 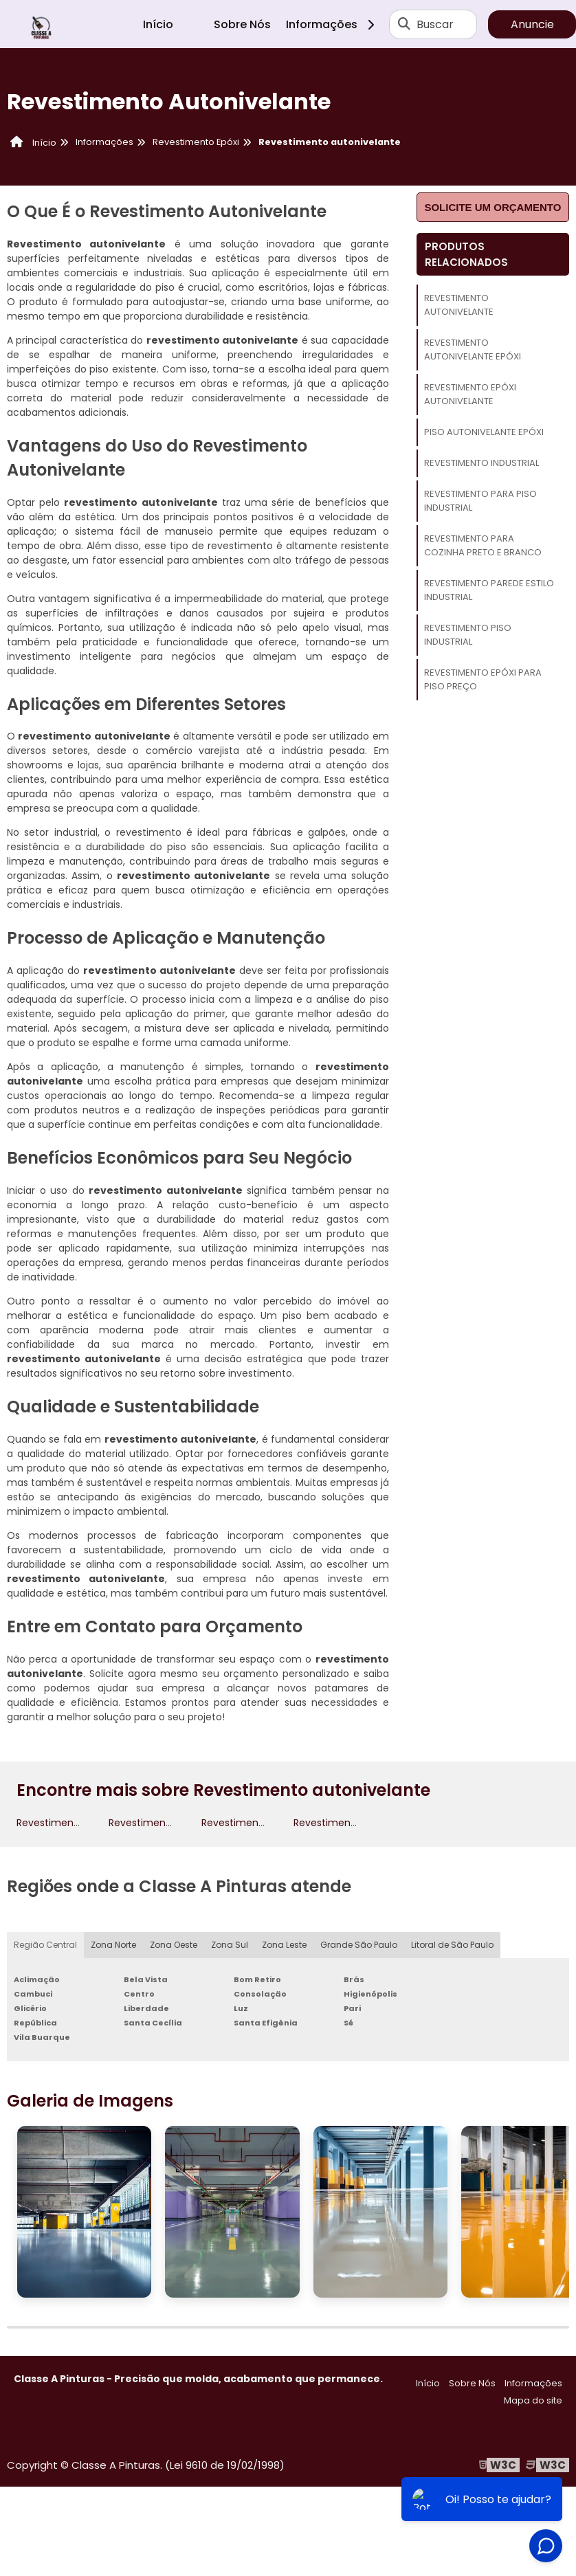 What do you see at coordinates (404, 24) in the screenshot?
I see `[Buscar]` at bounding box center [404, 24].